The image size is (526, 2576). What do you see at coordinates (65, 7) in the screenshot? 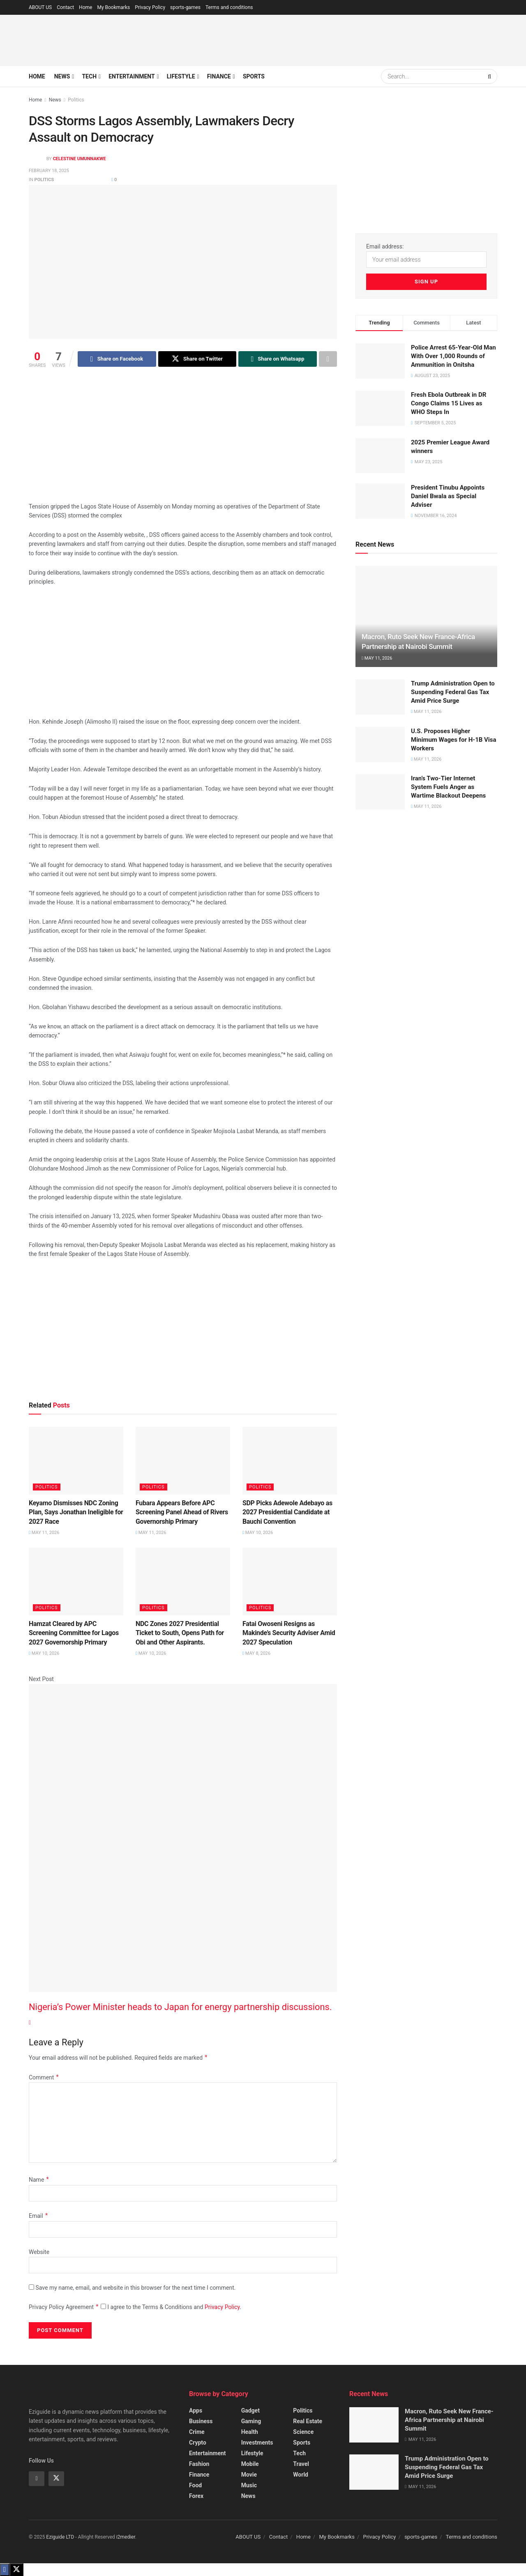
I see `Contact` at bounding box center [65, 7].